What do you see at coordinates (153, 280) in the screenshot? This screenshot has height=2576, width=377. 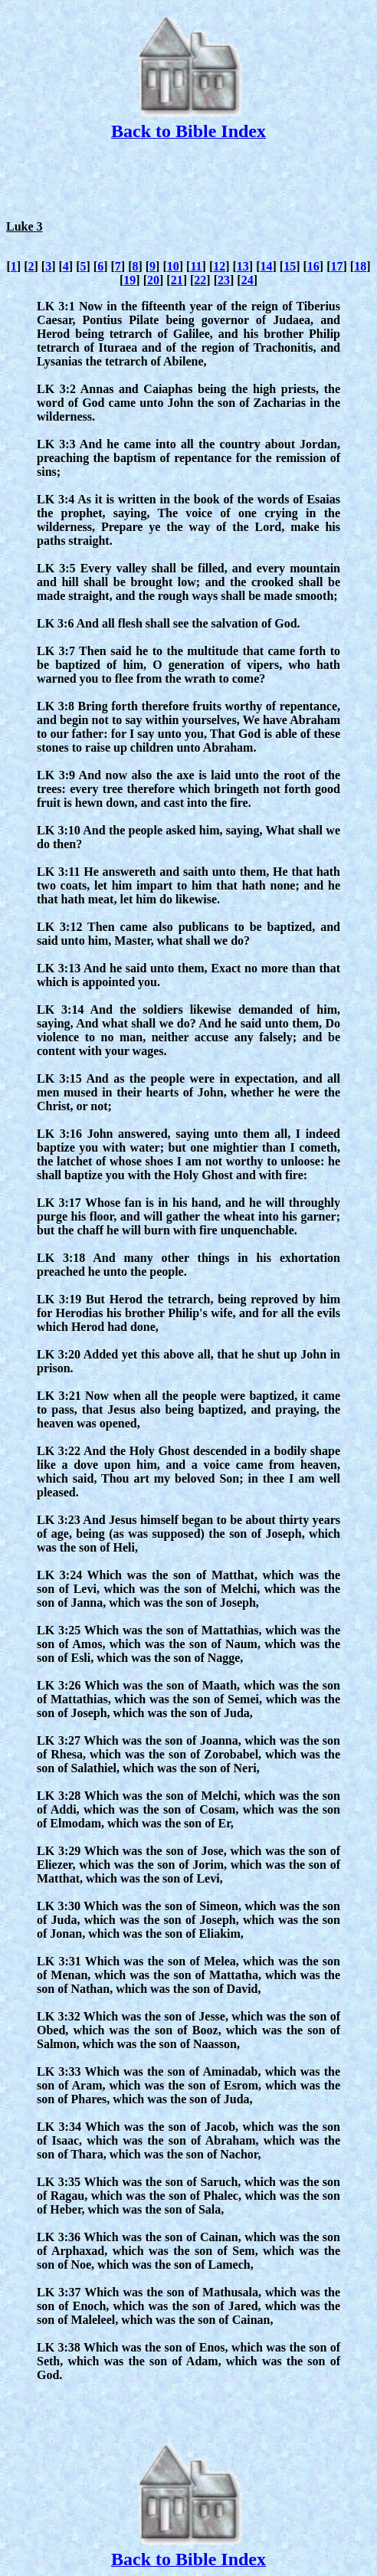 I see `20` at bounding box center [153, 280].